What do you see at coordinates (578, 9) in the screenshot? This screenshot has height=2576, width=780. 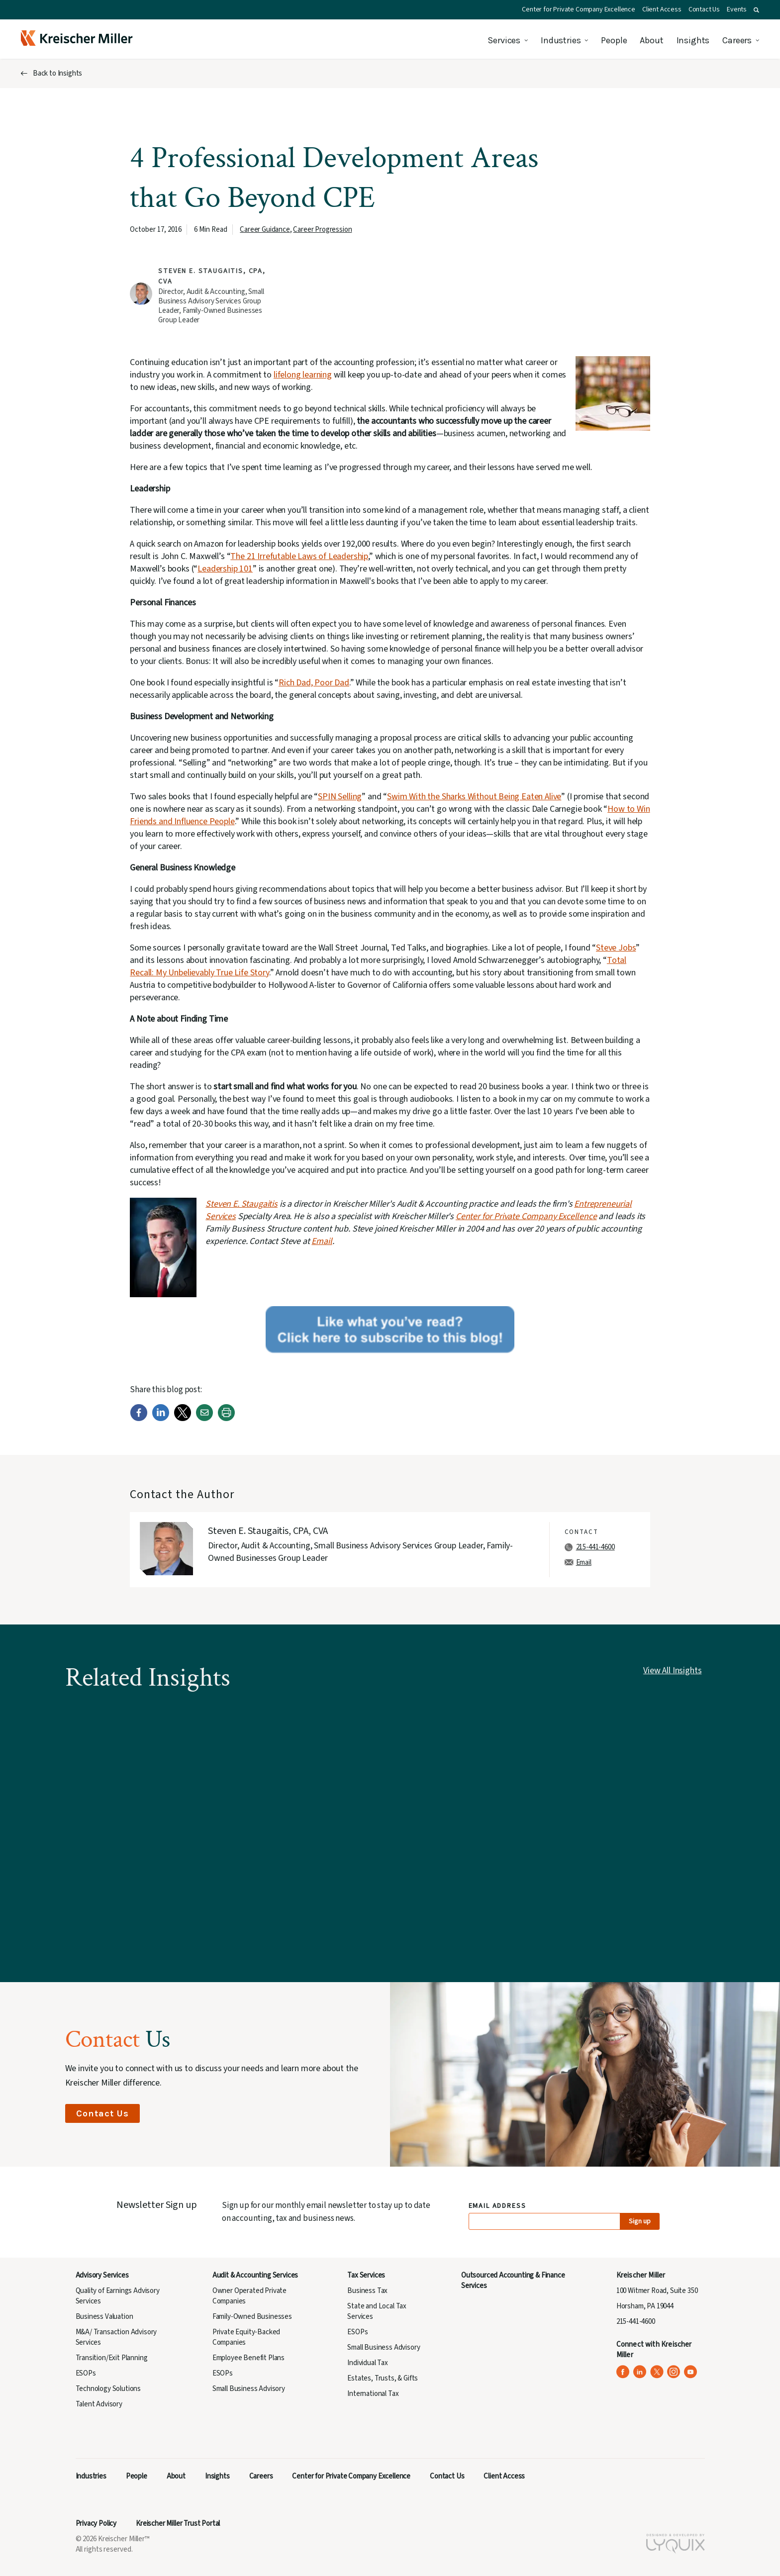 I see `Center for Private Company Excellence` at bounding box center [578, 9].